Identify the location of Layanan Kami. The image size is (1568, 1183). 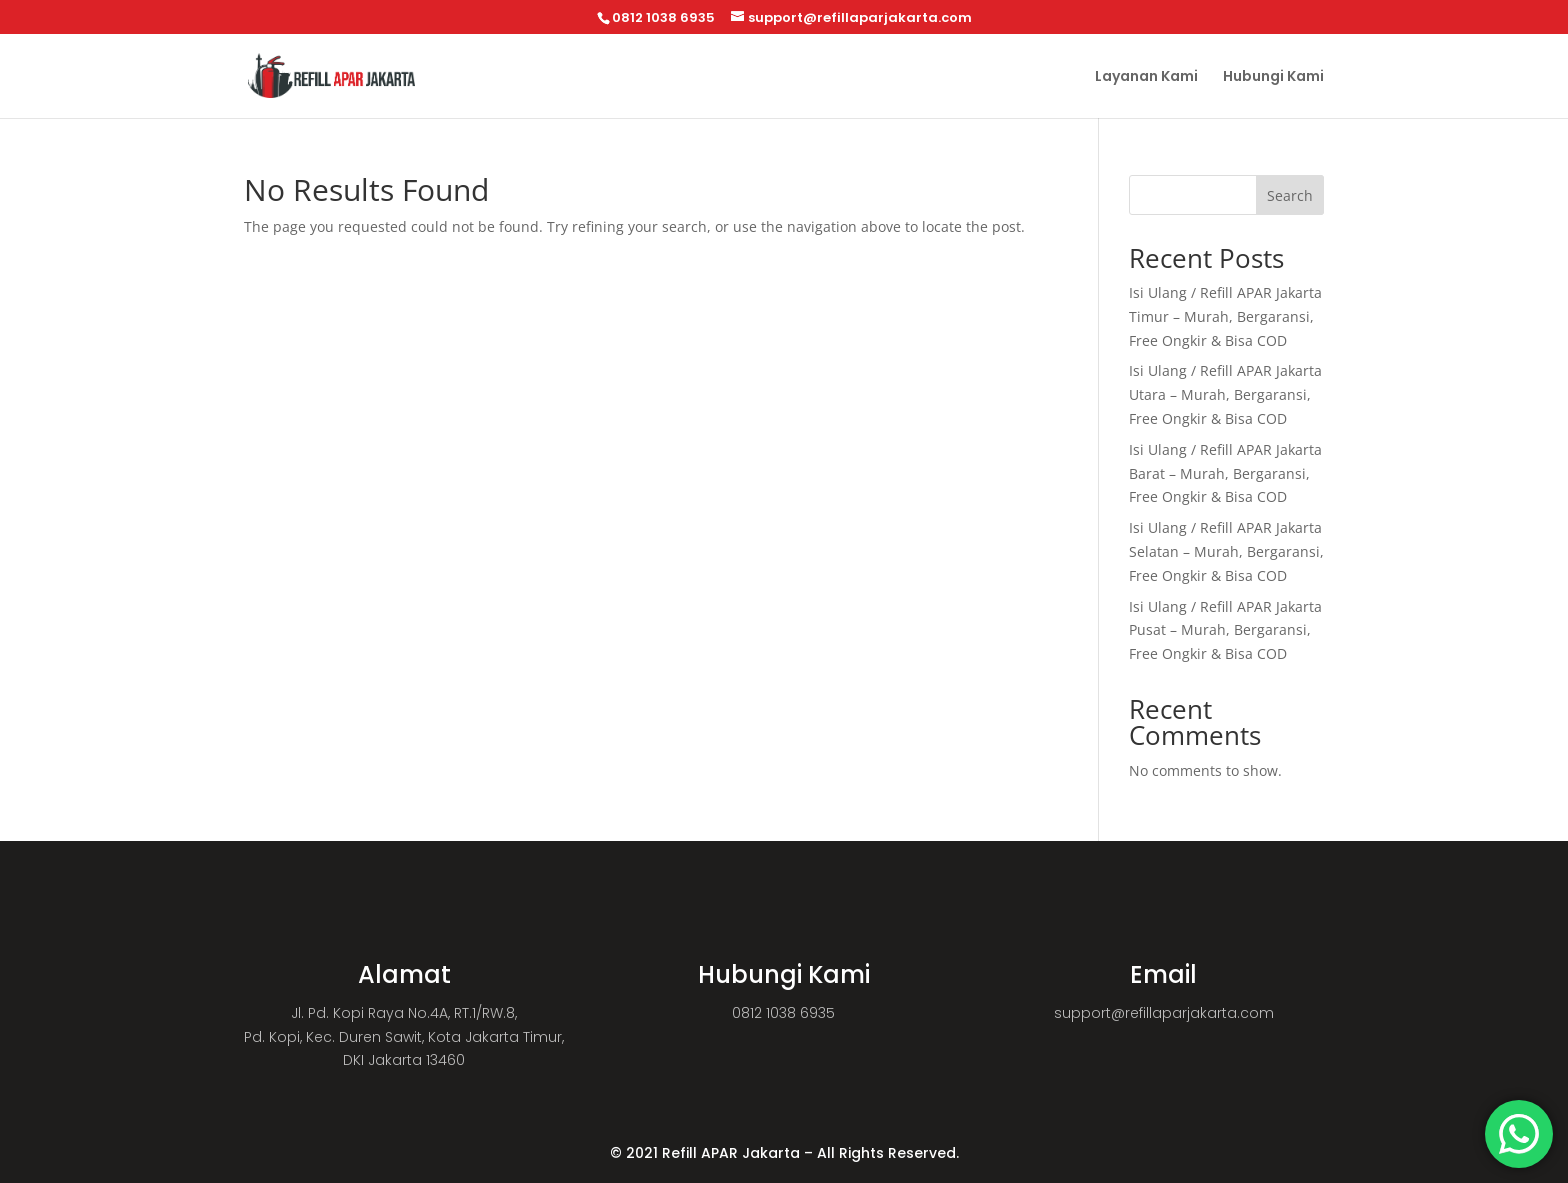
(1146, 77).